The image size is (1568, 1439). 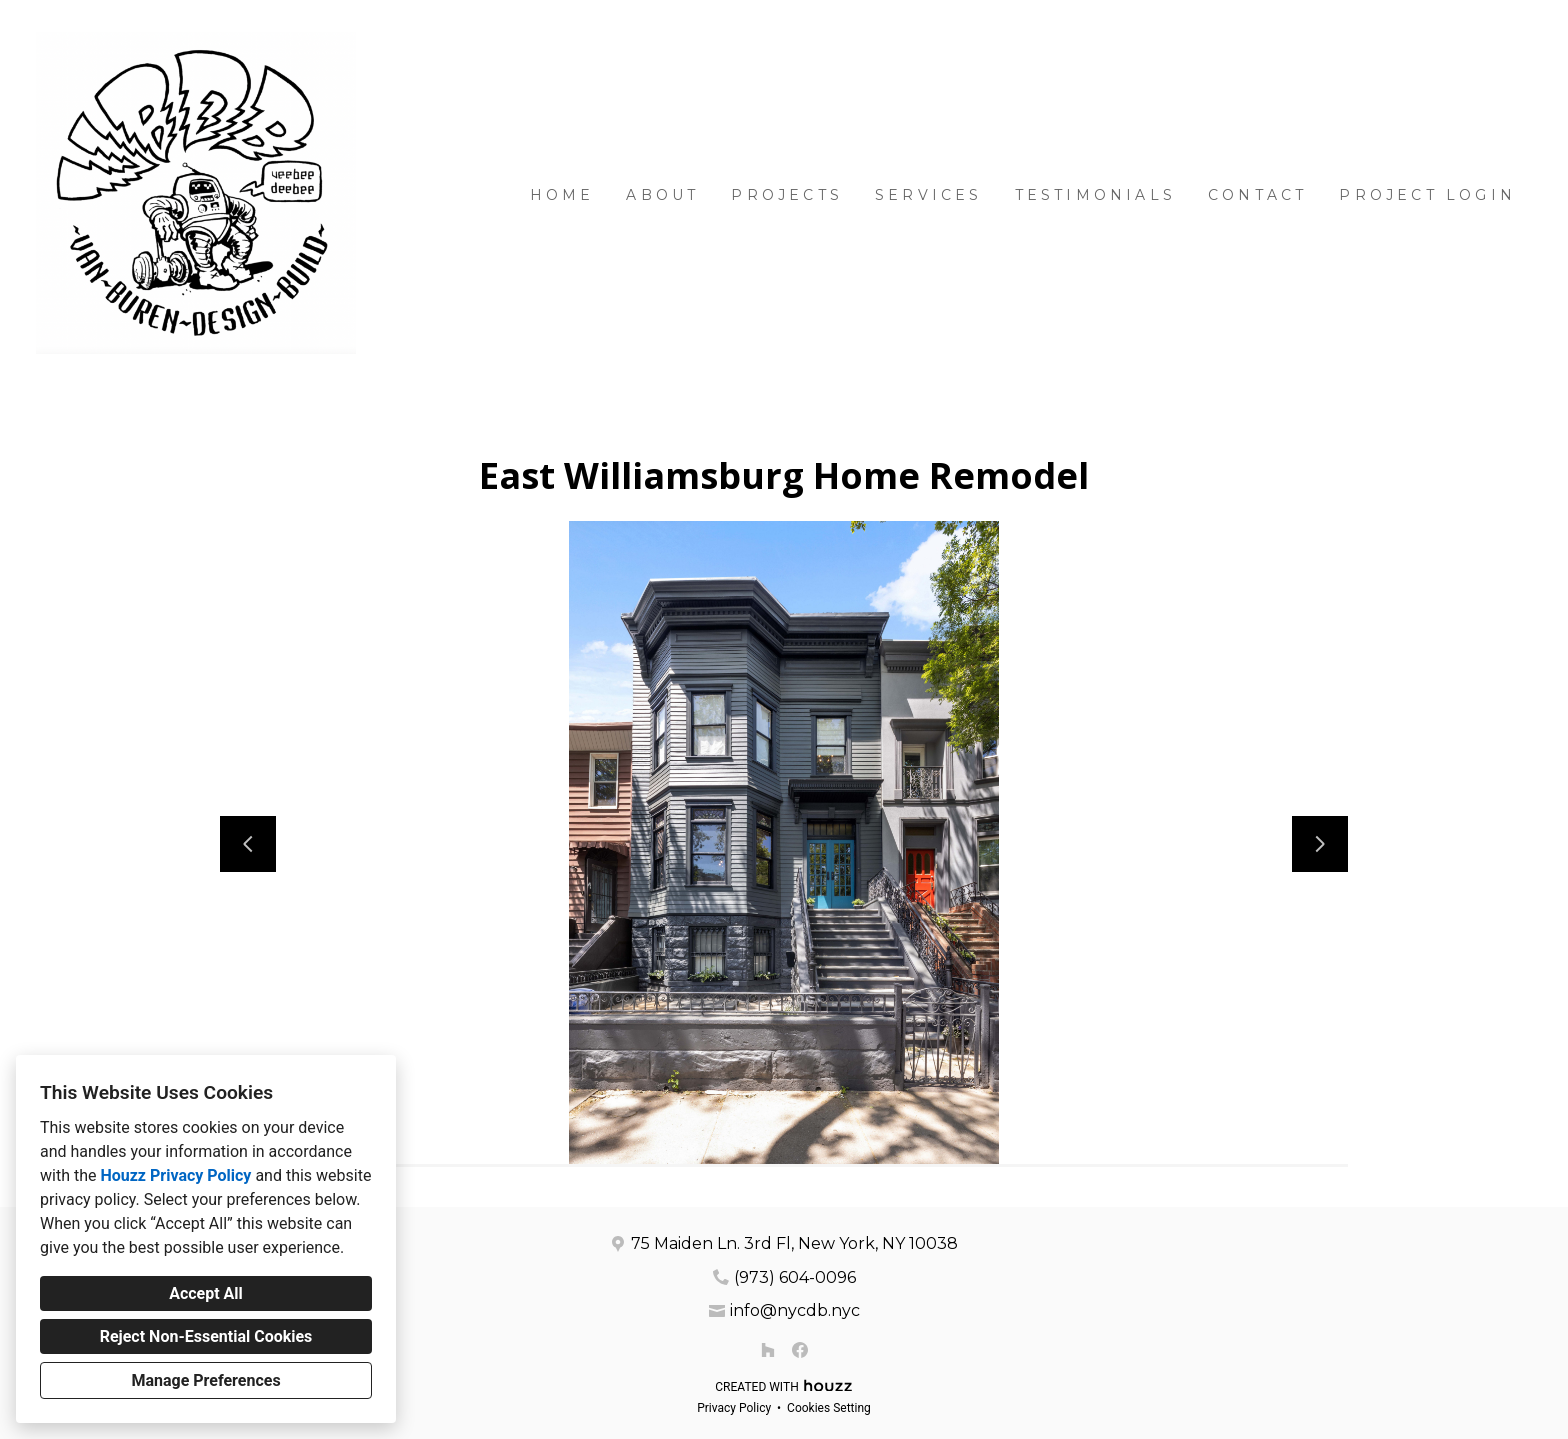 I want to click on About, so click(x=662, y=195).